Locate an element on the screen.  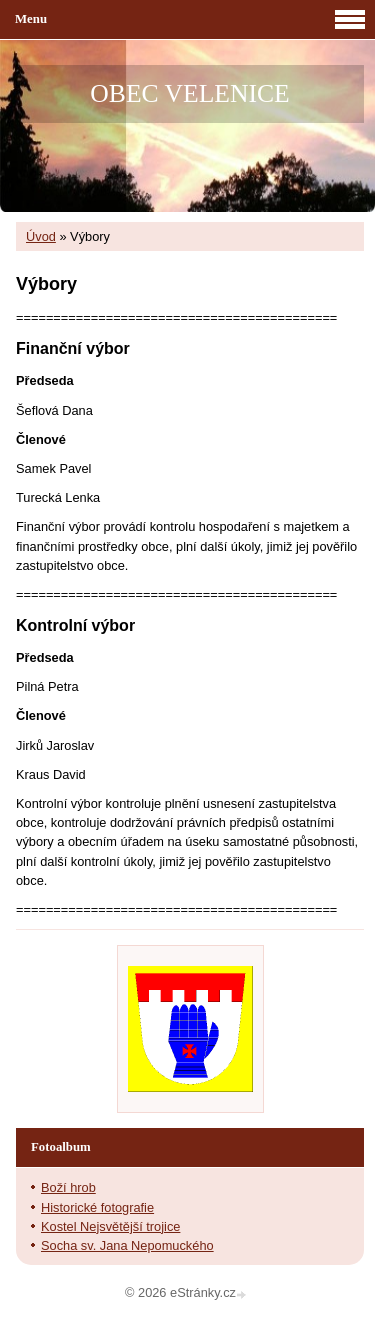
Boží hrob is located at coordinates (68, 1187).